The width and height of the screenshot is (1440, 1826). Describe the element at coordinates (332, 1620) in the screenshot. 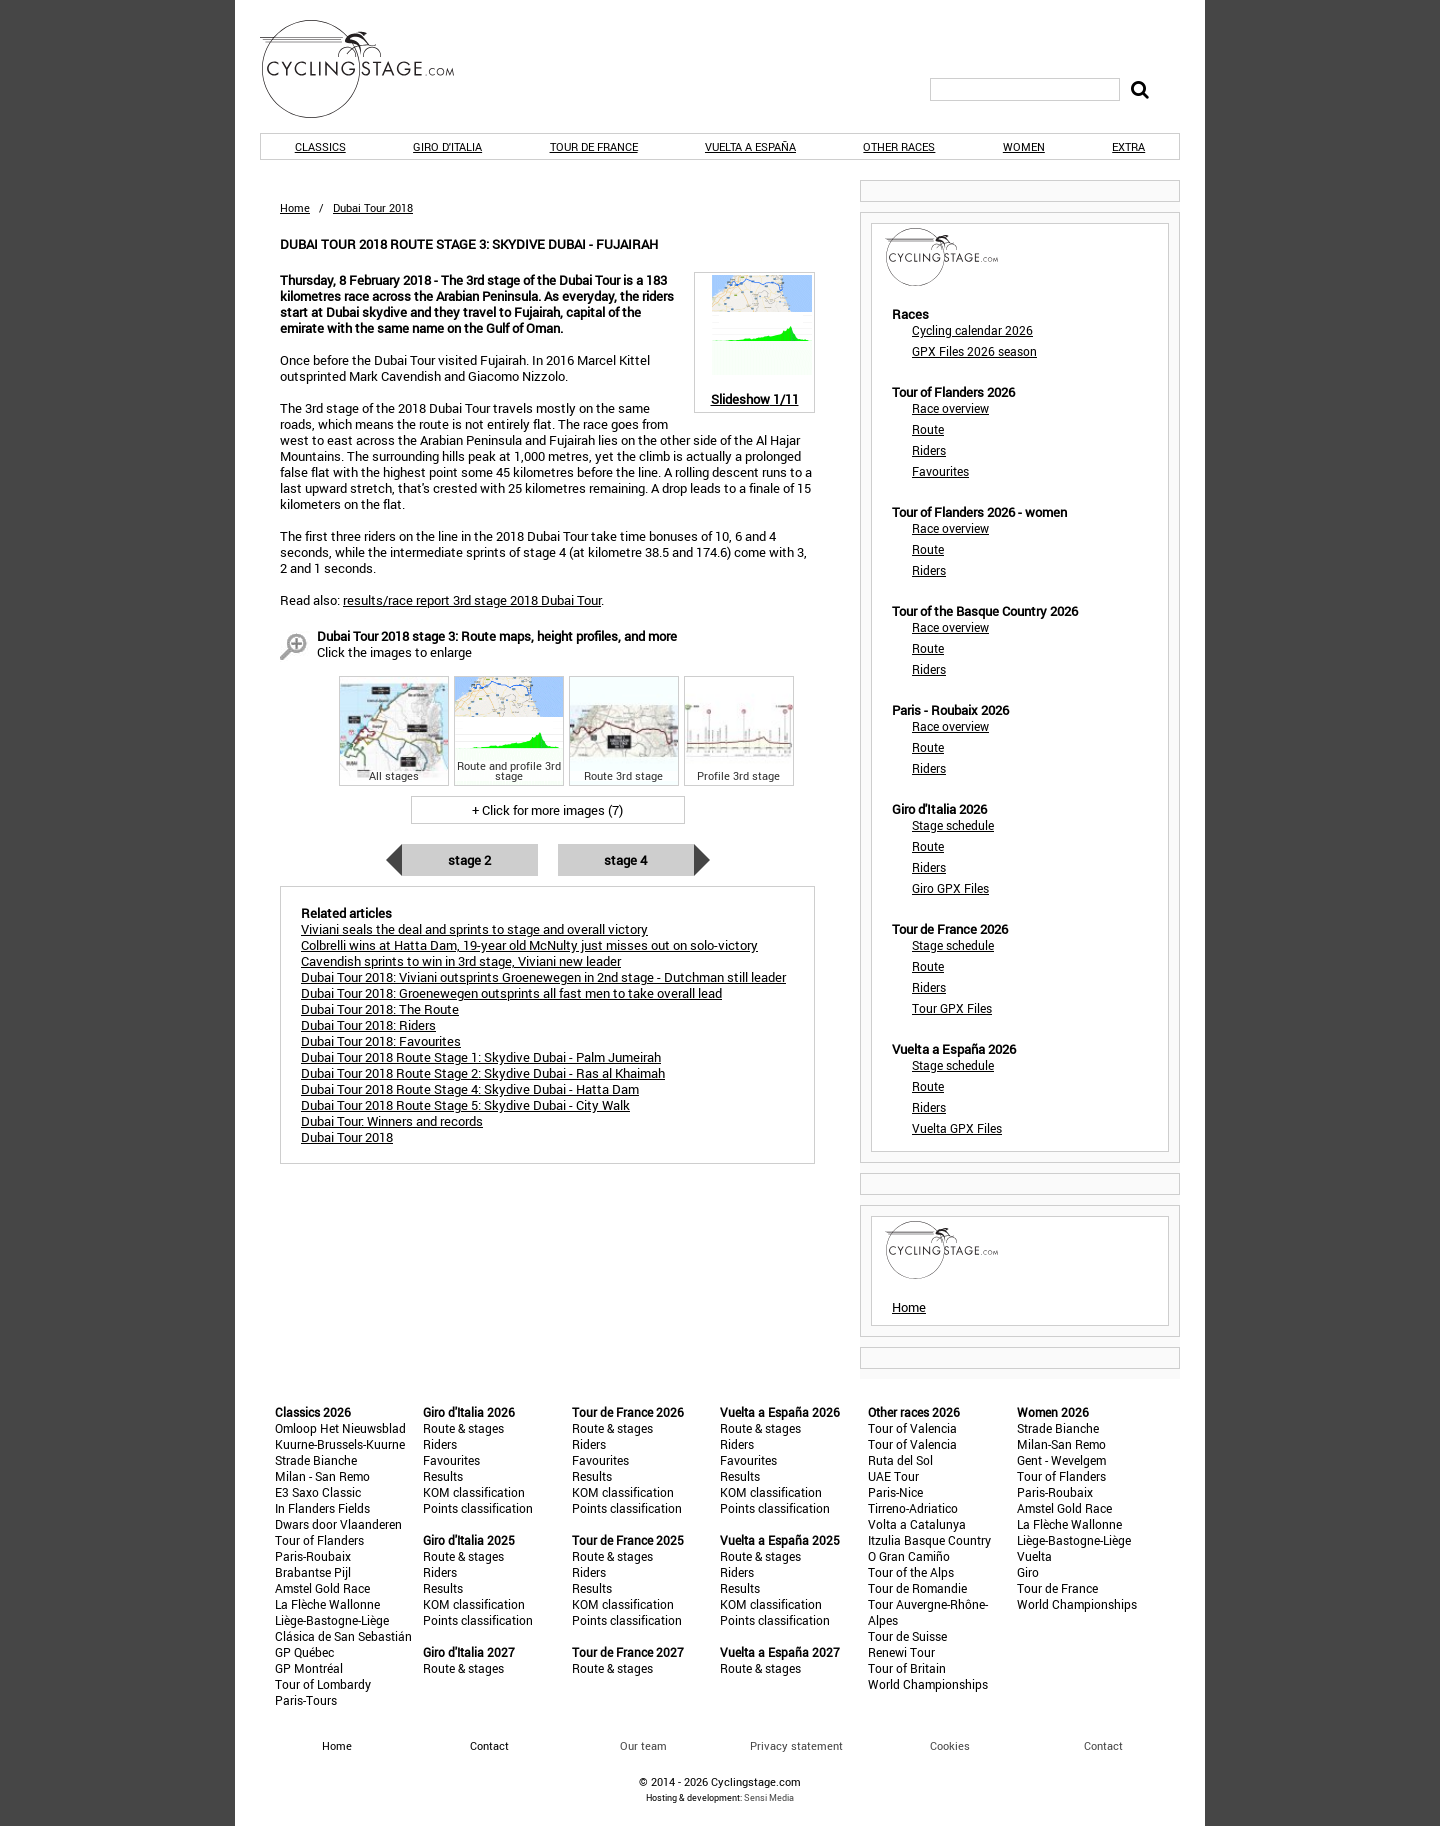

I see `Liège-Bastogne-Liège` at that location.